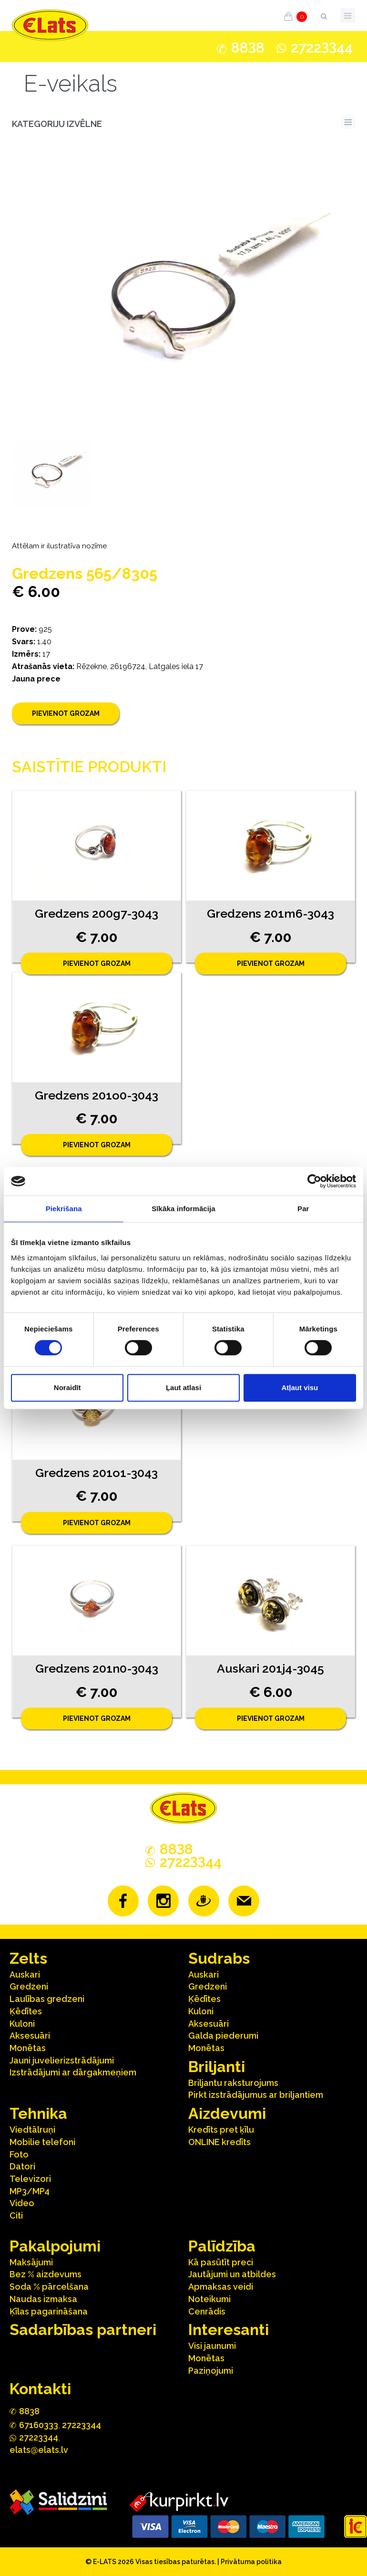 Image resolution: width=367 pixels, height=2576 pixels. What do you see at coordinates (40, 2389) in the screenshot?
I see `Kontakti` at bounding box center [40, 2389].